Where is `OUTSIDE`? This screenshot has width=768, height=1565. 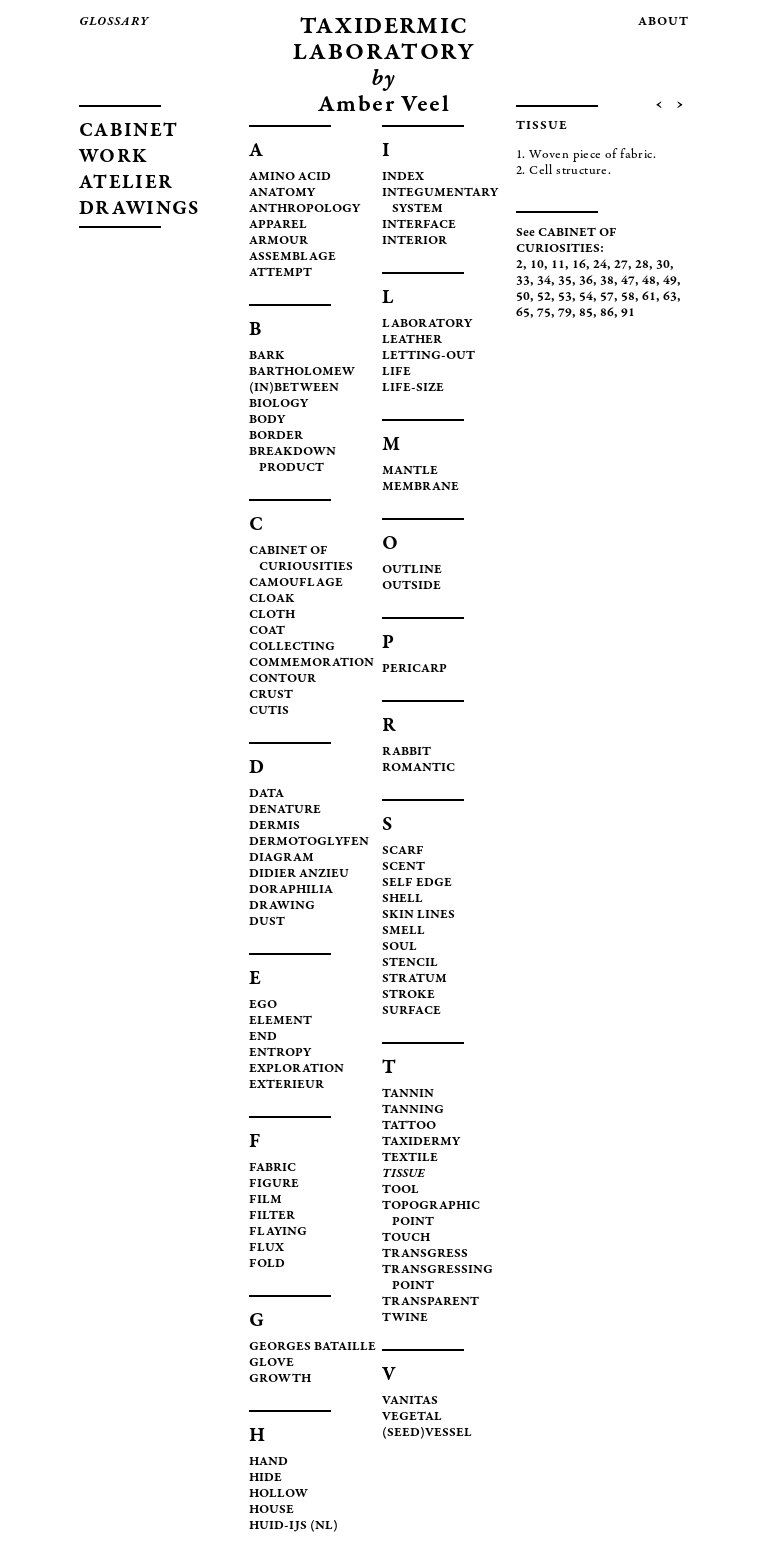 OUTSIDE is located at coordinates (411, 586).